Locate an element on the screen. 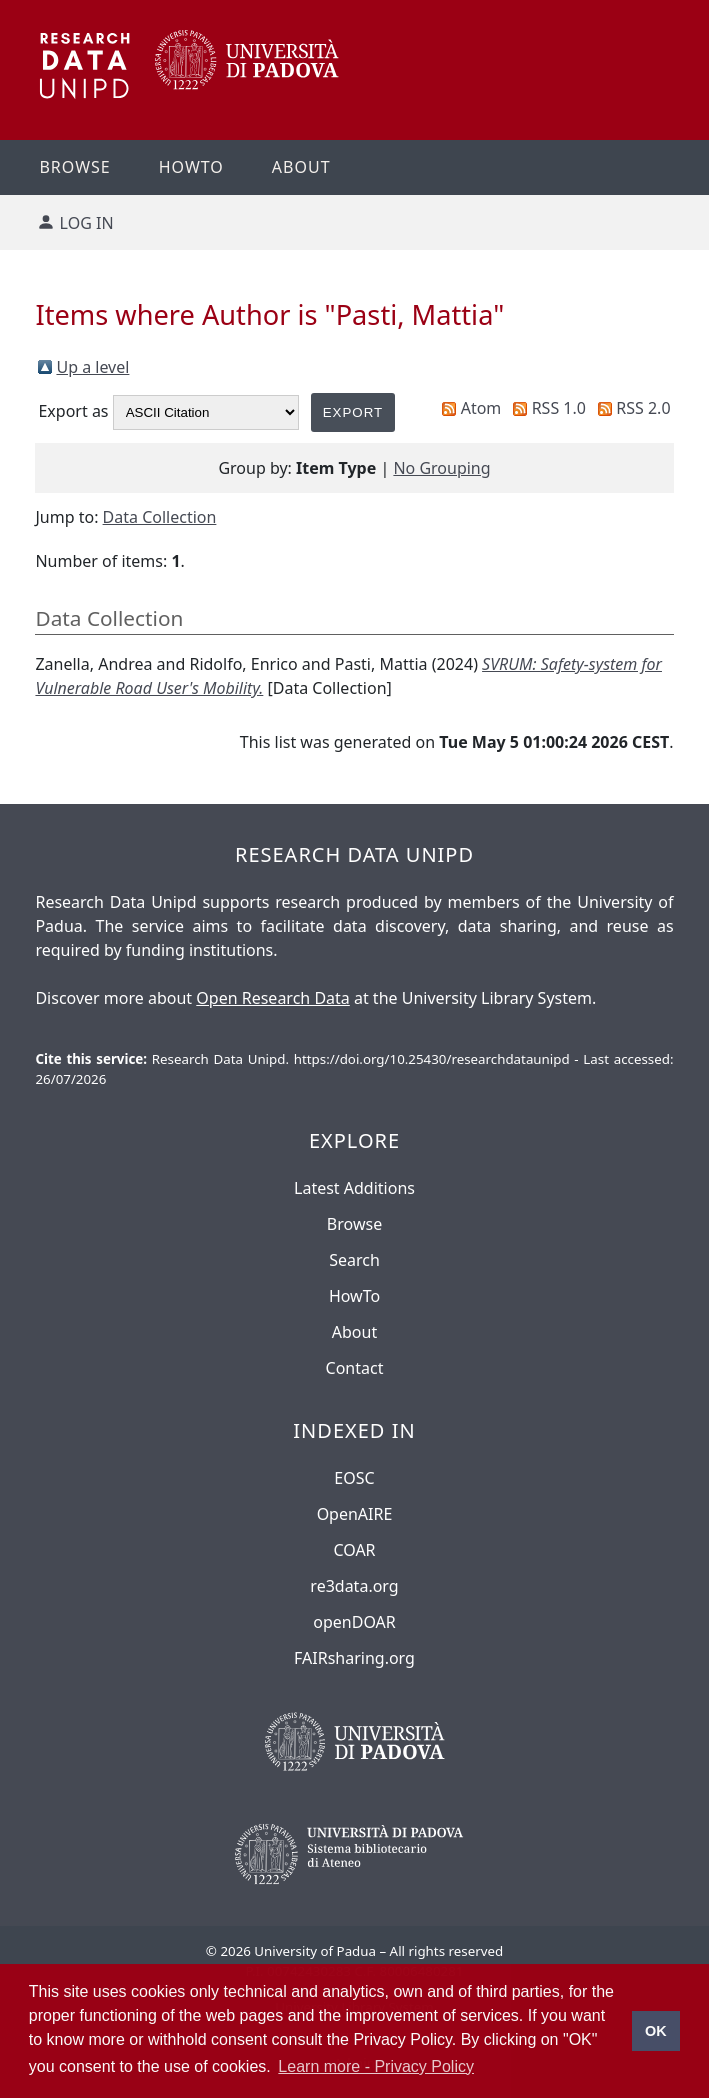 This screenshot has height=2098, width=709. Latest Additions is located at coordinates (354, 1188).